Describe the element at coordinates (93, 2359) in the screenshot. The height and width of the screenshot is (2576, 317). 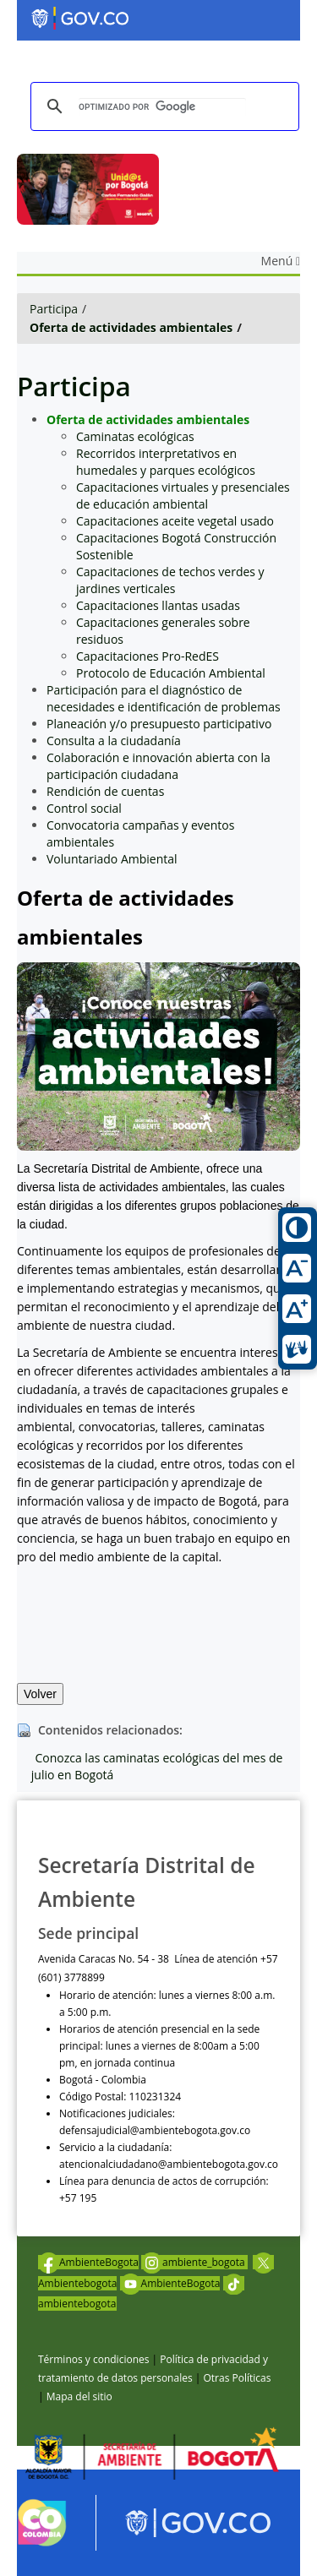
I see `Términos y condiciones` at that location.